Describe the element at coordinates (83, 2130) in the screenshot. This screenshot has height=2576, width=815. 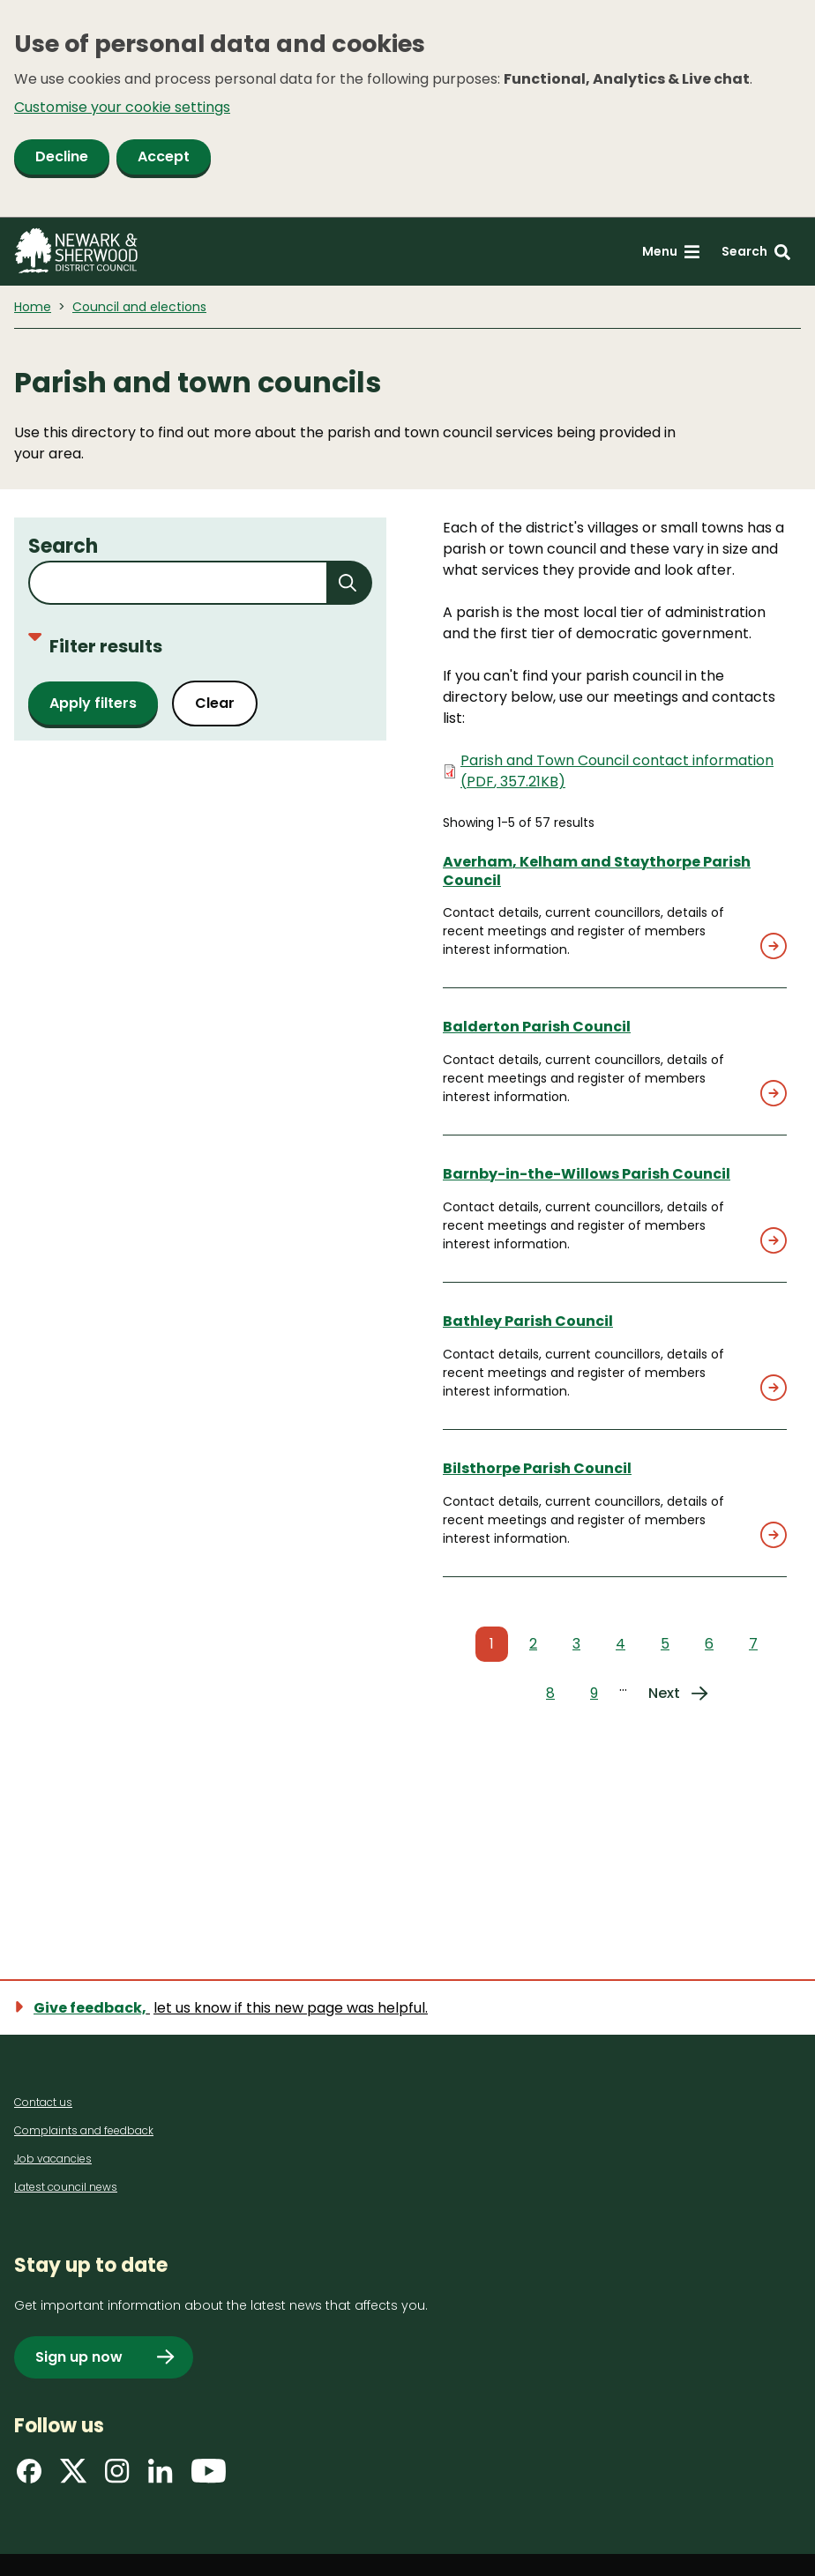
I see `Complaints and feedback` at that location.